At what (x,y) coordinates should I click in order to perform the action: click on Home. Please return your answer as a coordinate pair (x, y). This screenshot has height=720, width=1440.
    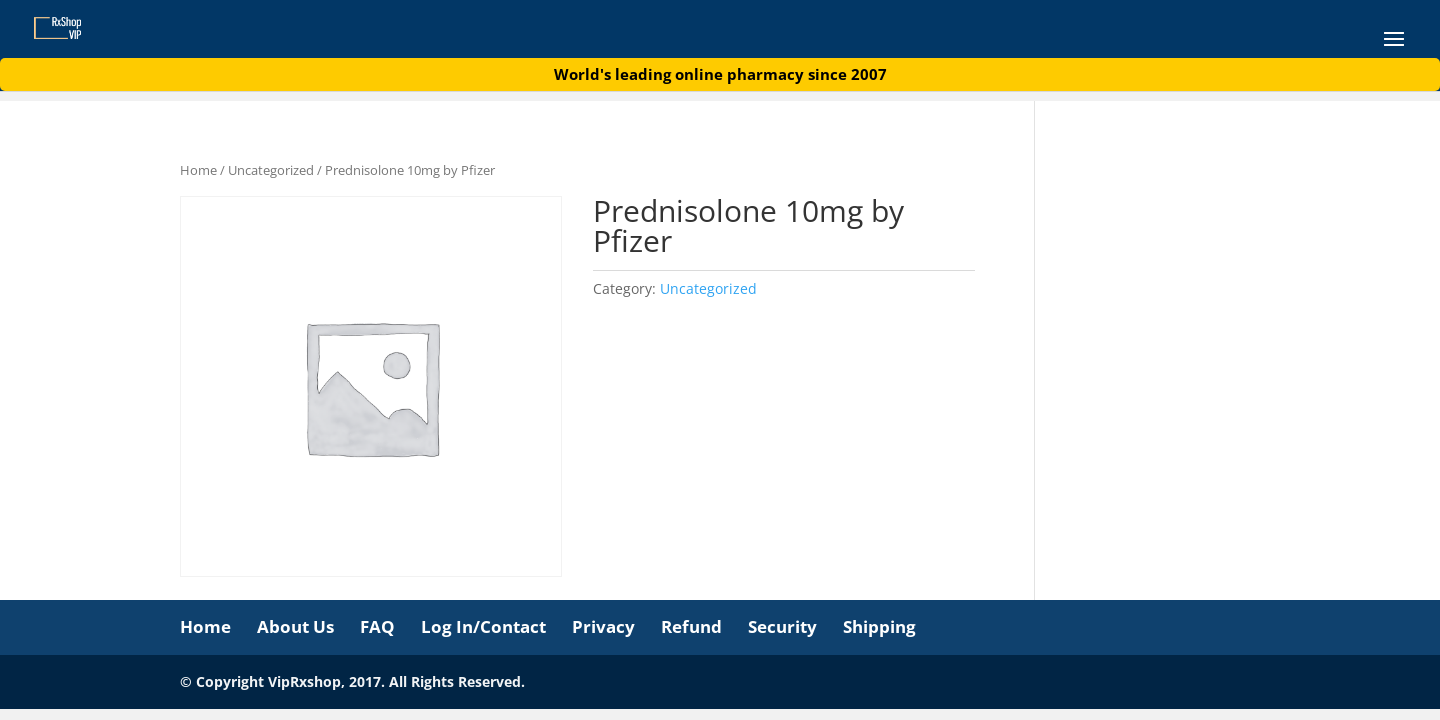
    Looking at the image, I should click on (198, 170).